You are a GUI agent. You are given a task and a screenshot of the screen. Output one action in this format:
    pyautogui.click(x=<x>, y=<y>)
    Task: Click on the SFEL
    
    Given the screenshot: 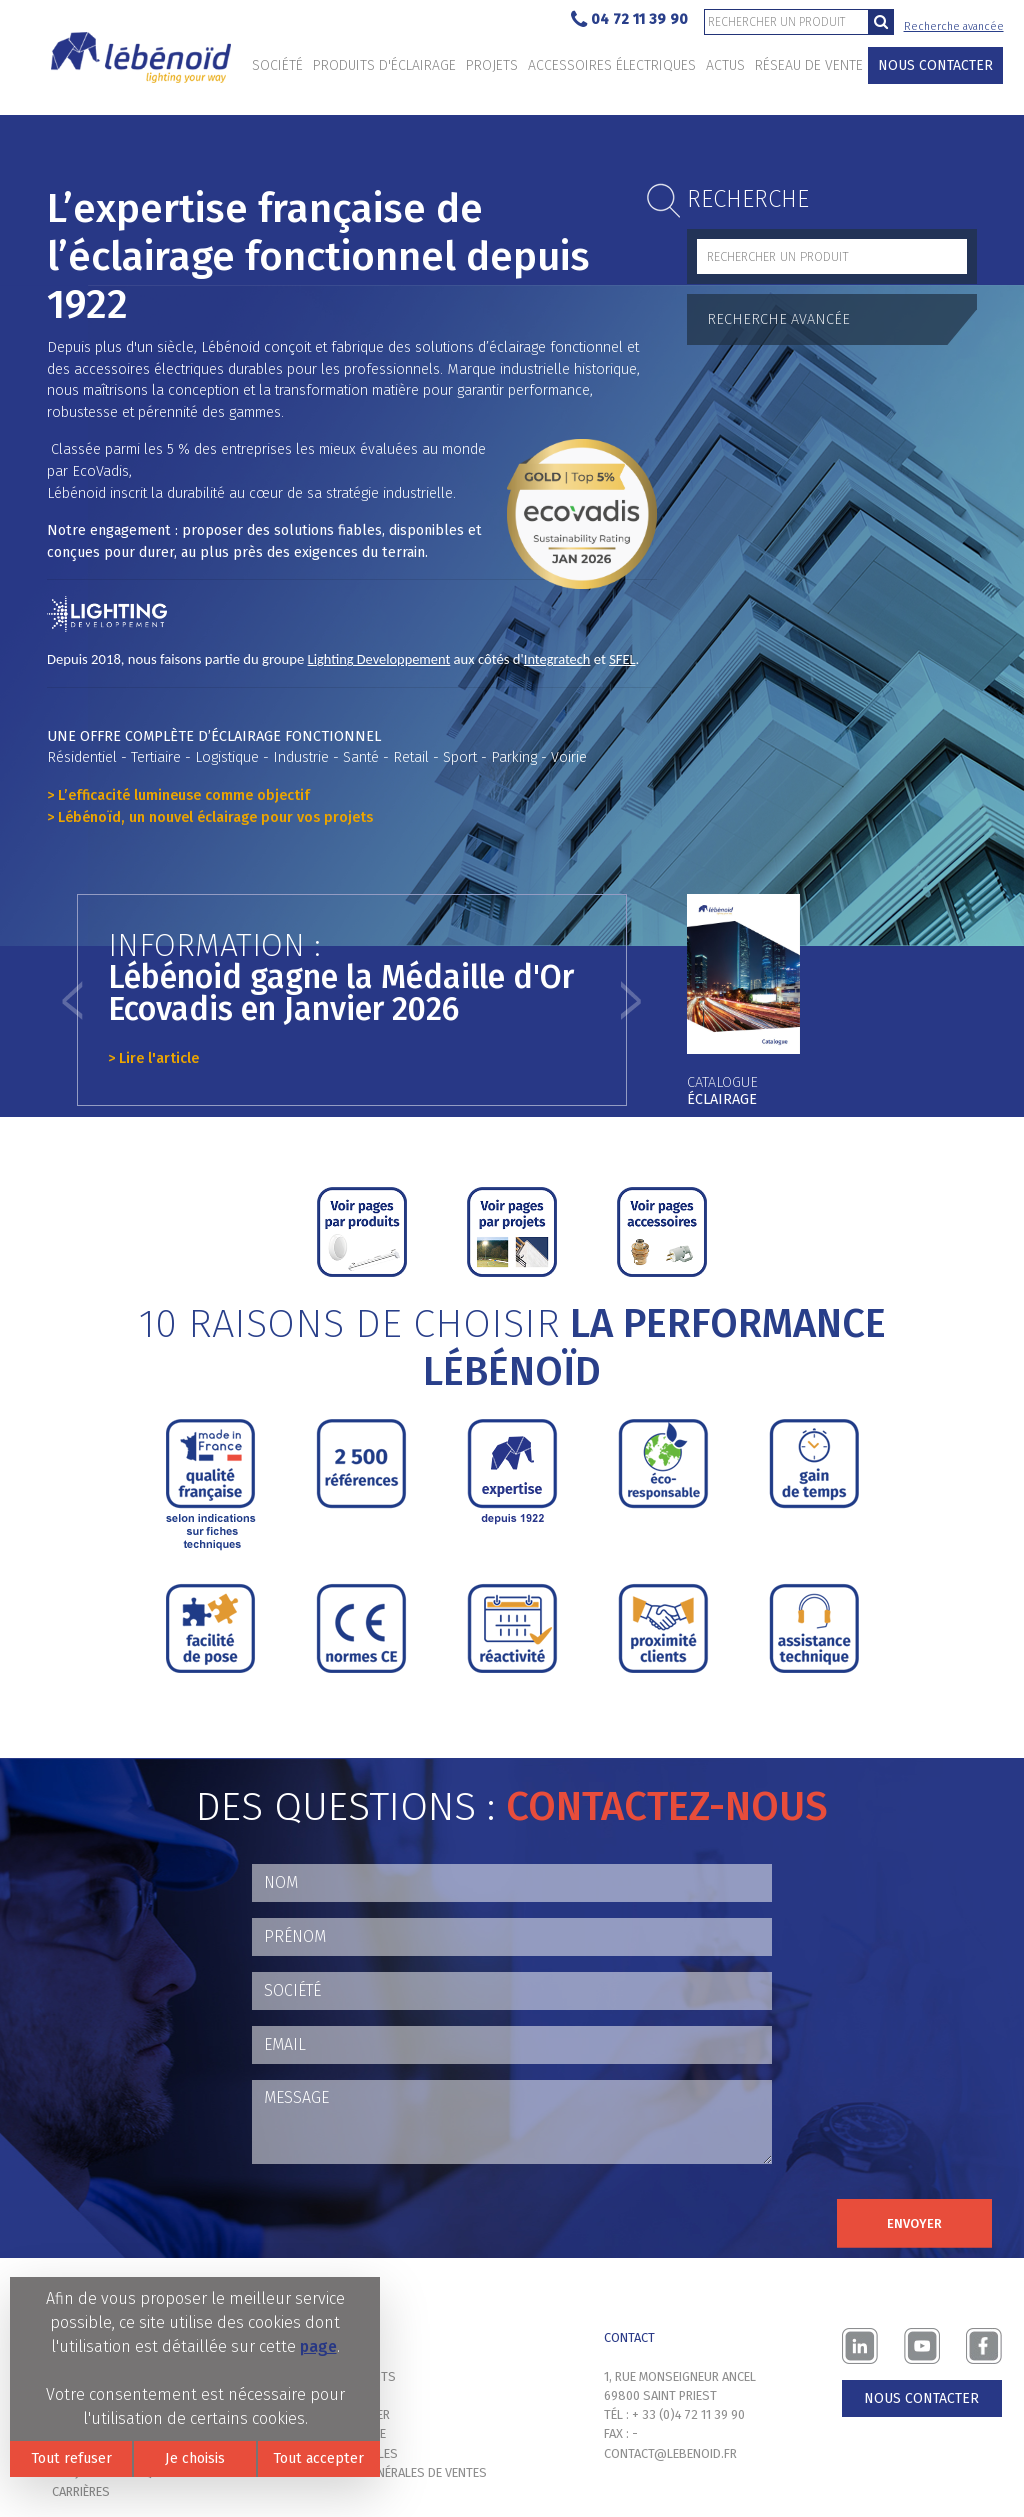 What is the action you would take?
    pyautogui.click(x=622, y=659)
    